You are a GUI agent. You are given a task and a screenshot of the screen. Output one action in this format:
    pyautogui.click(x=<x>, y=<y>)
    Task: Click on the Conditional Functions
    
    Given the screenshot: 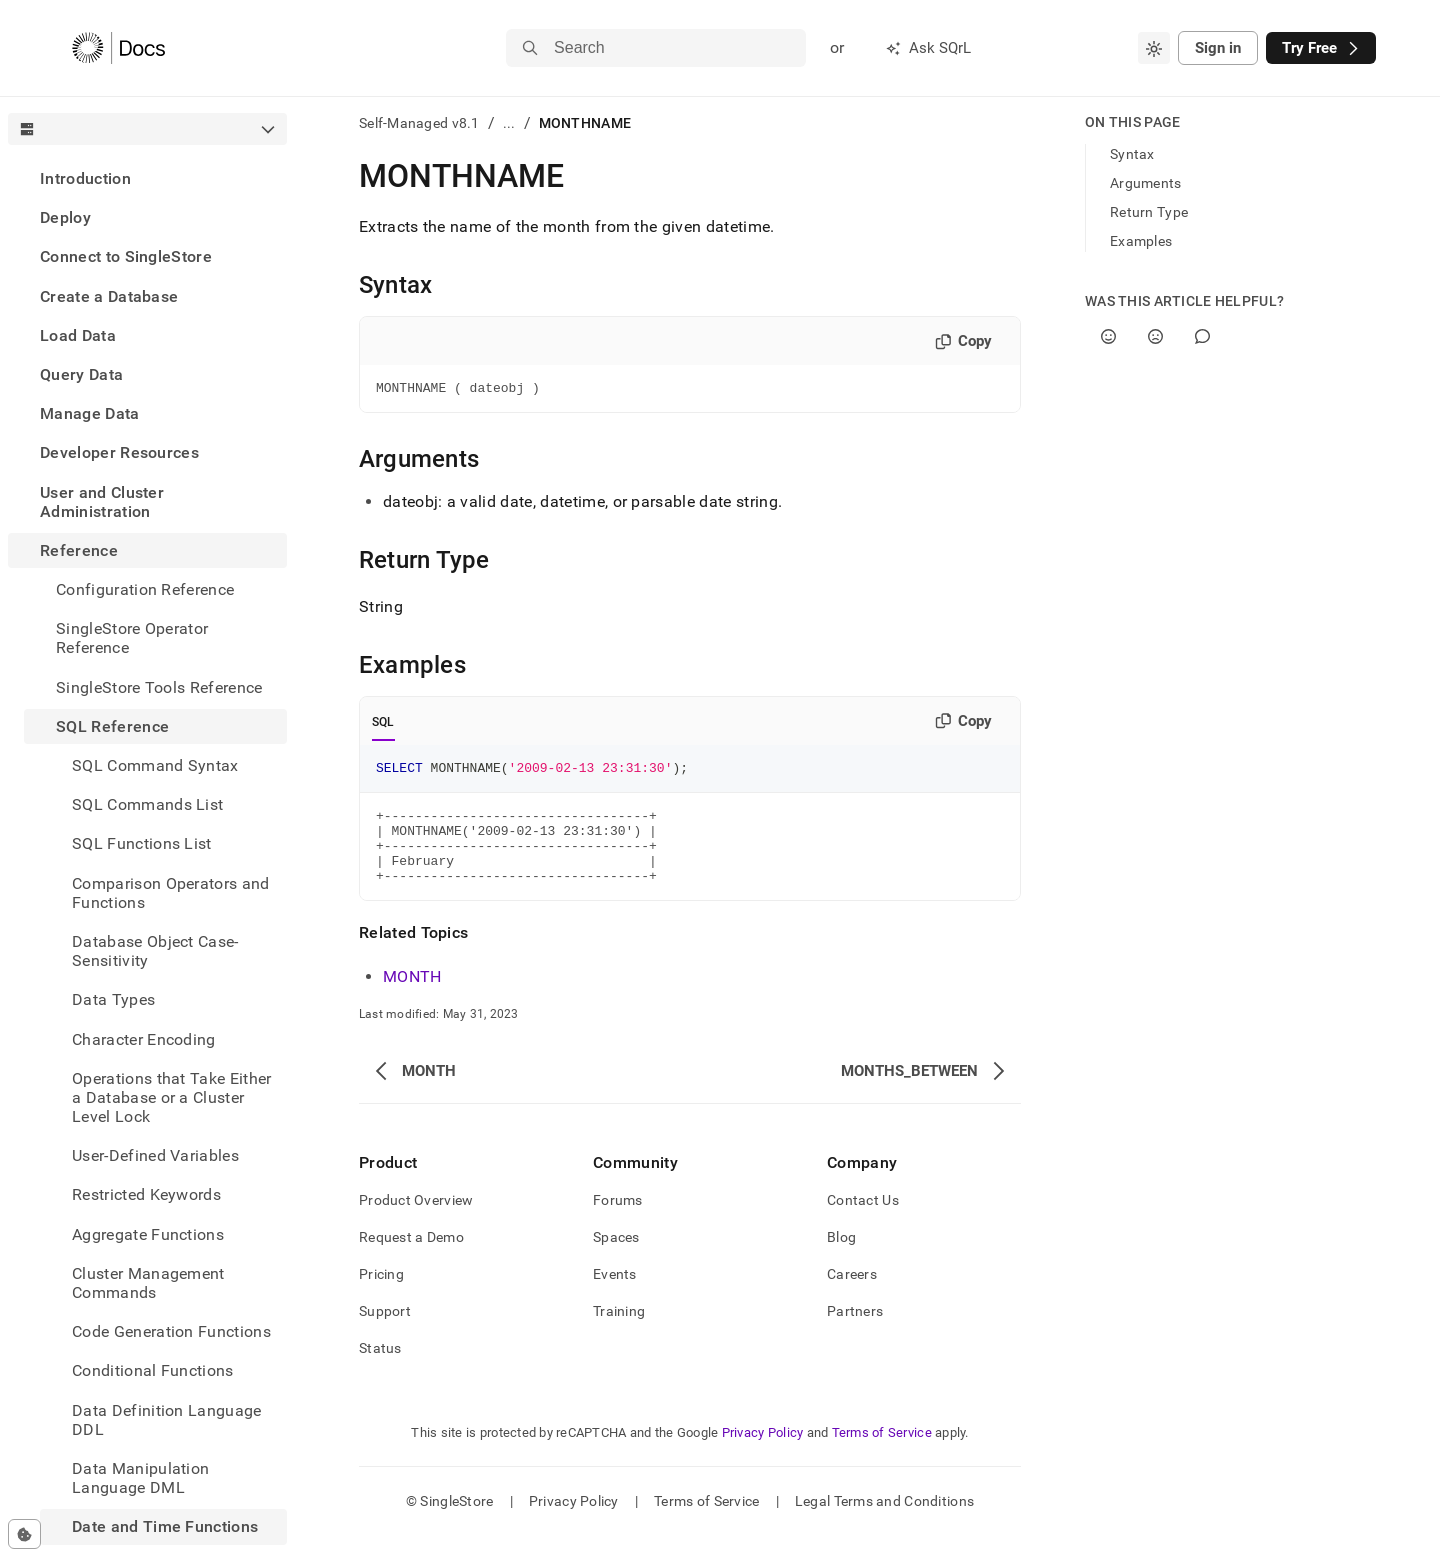 What is the action you would take?
    pyautogui.click(x=153, y=1370)
    